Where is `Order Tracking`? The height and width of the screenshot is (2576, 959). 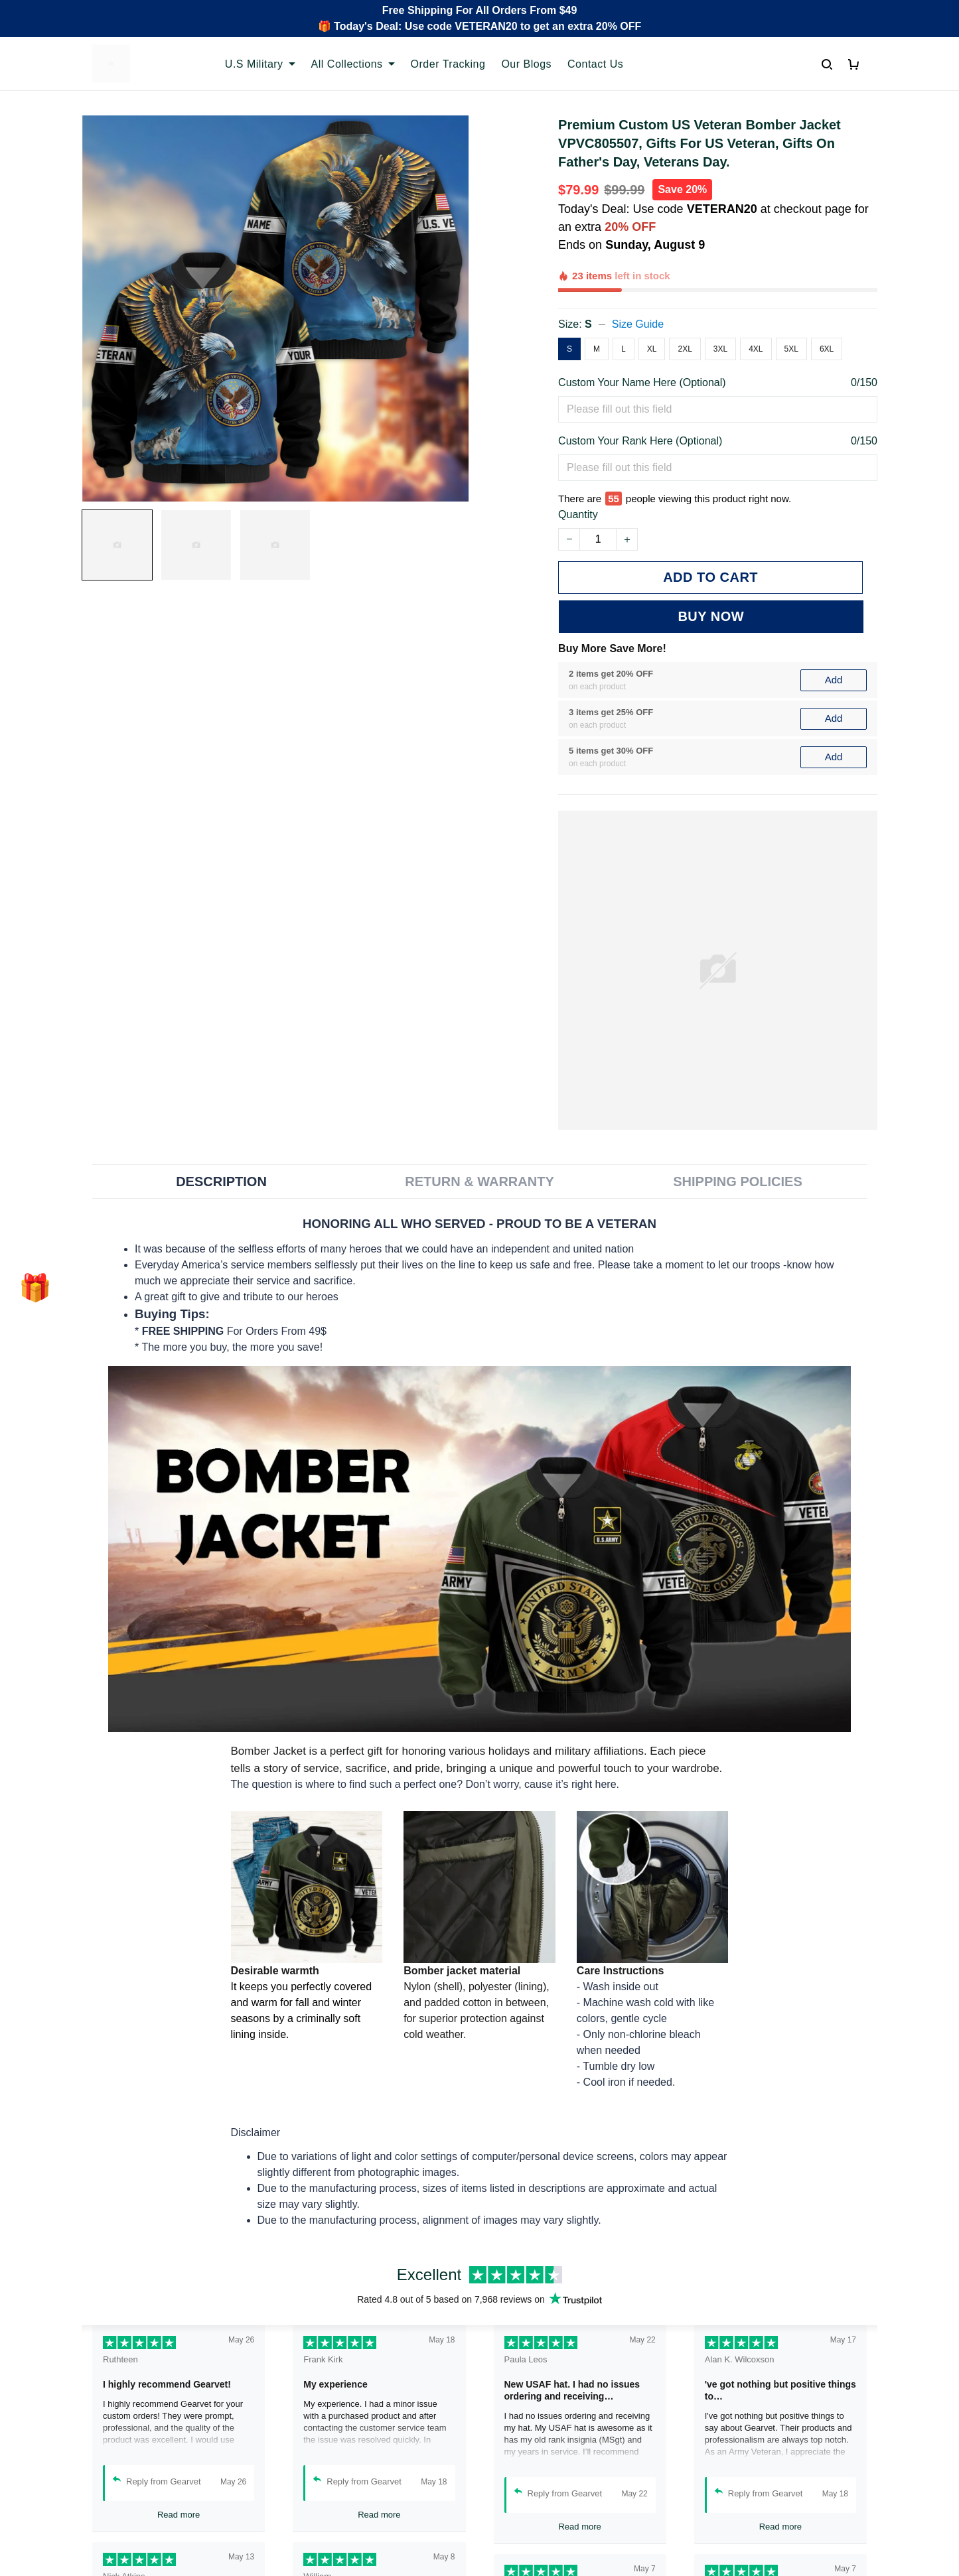 Order Tracking is located at coordinates (448, 64).